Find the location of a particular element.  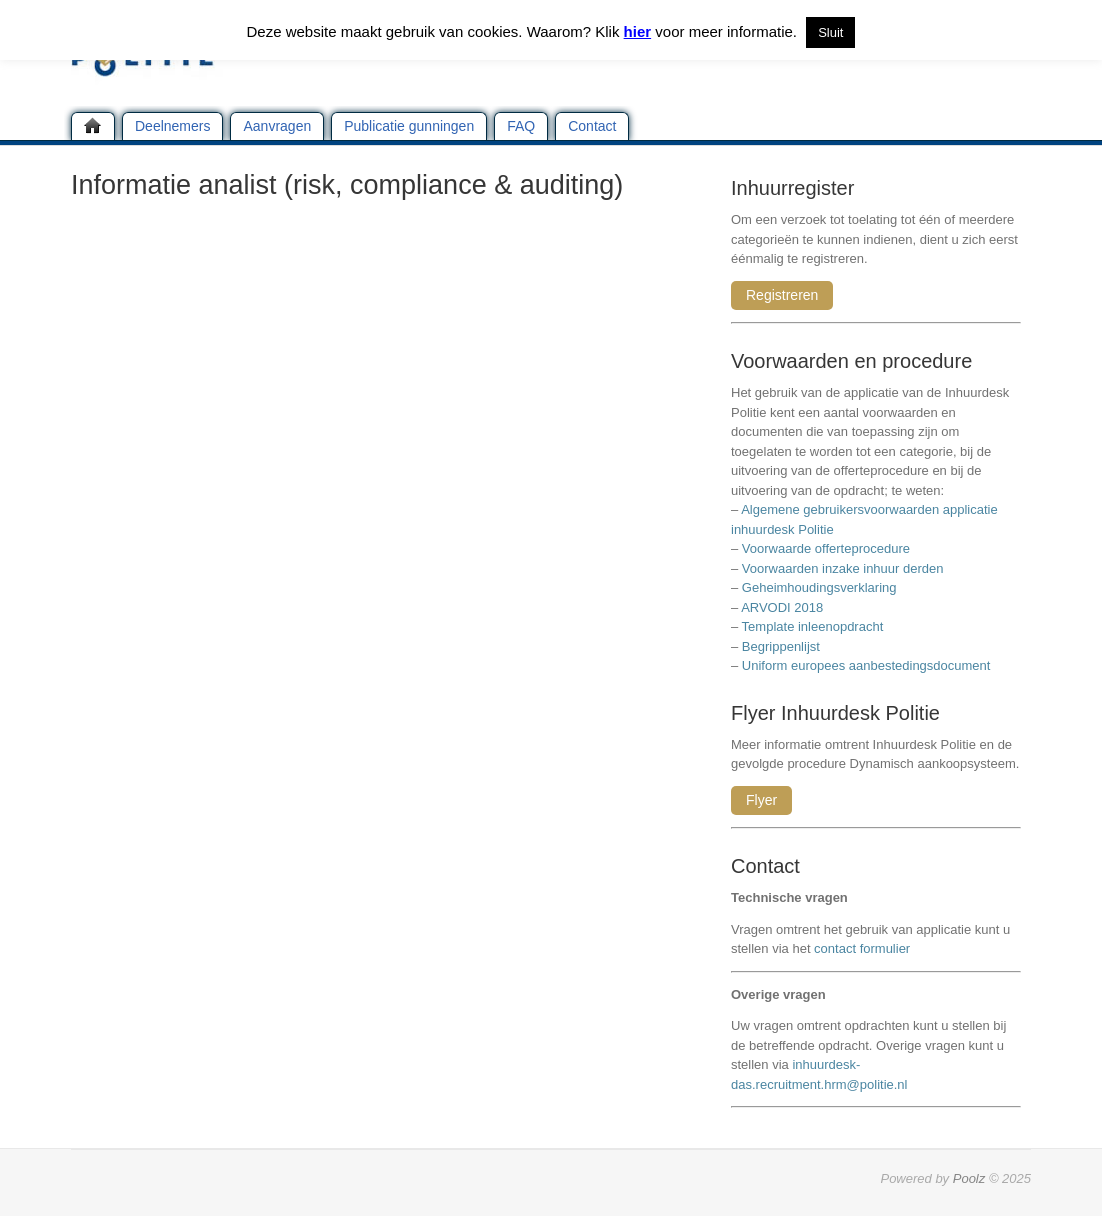

Poolz is located at coordinates (969, 1178).